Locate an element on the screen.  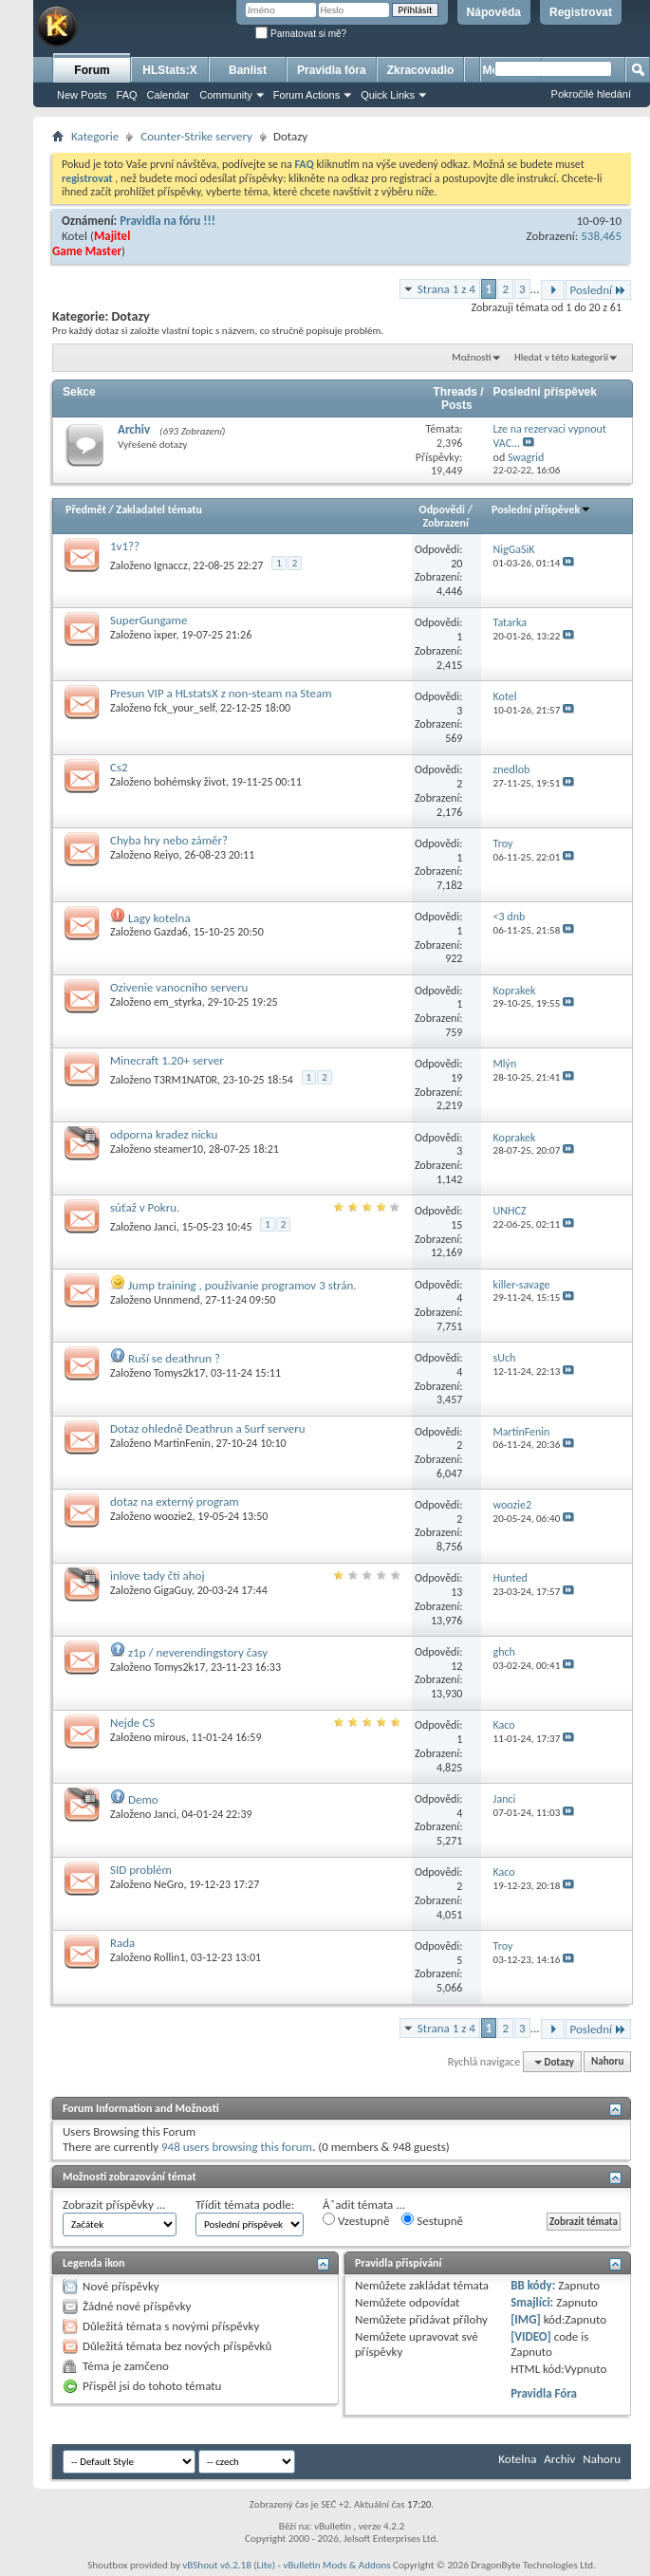
Forum is located at coordinates (91, 70).